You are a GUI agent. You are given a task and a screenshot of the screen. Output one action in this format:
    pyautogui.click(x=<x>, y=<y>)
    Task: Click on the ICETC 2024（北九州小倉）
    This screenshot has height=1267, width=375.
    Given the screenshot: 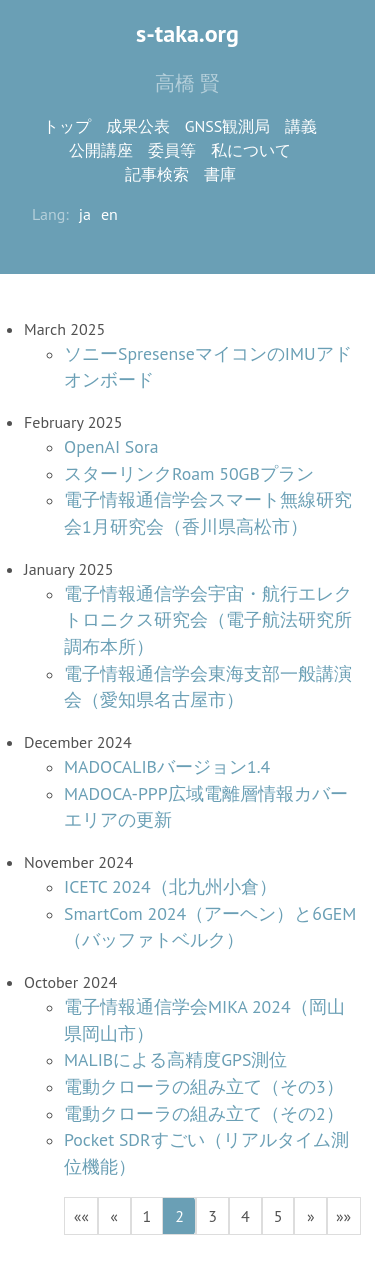 What is the action you would take?
    pyautogui.click(x=170, y=886)
    